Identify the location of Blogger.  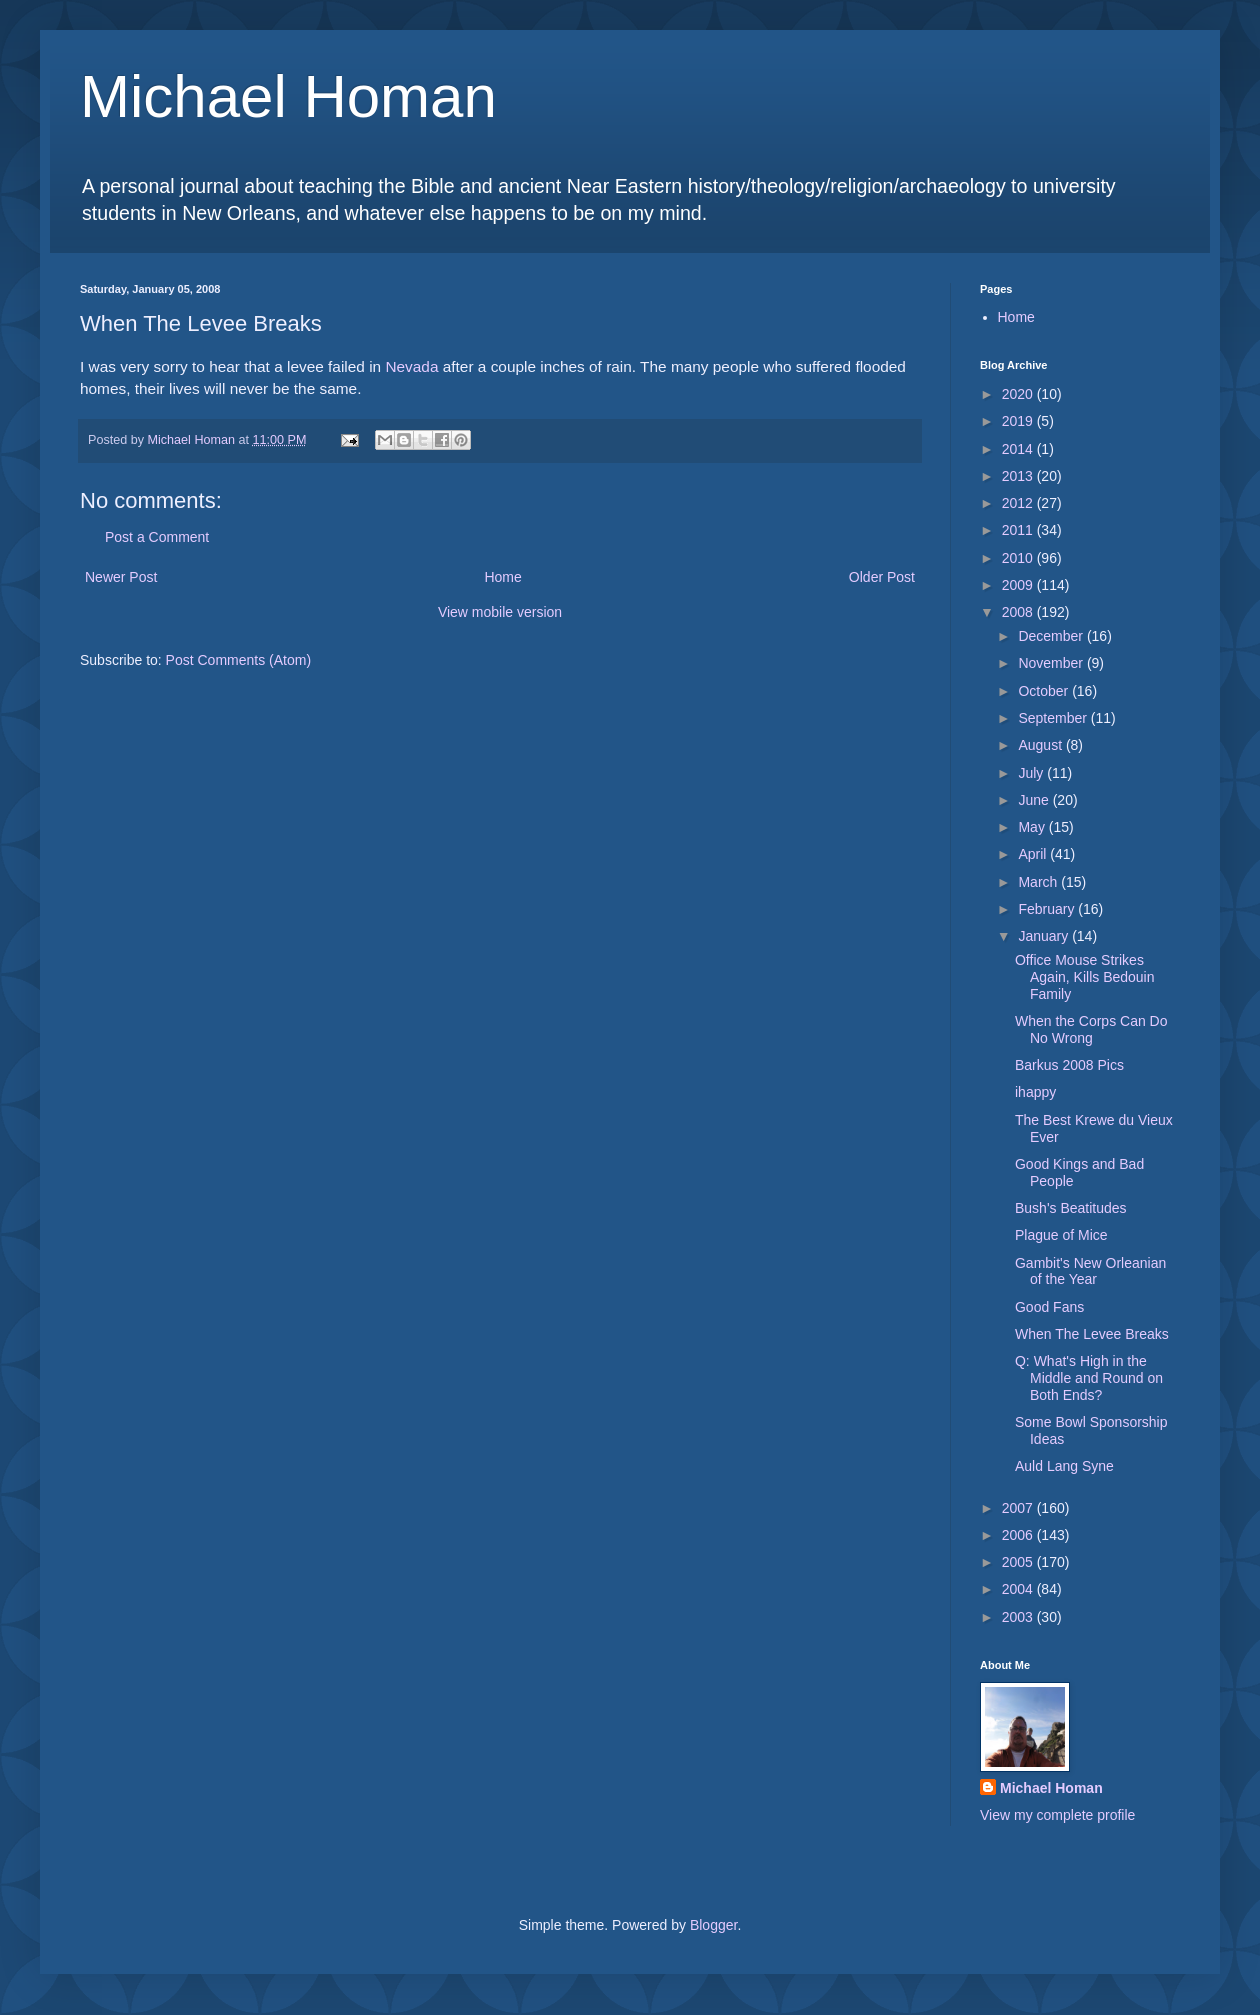
(713, 1925).